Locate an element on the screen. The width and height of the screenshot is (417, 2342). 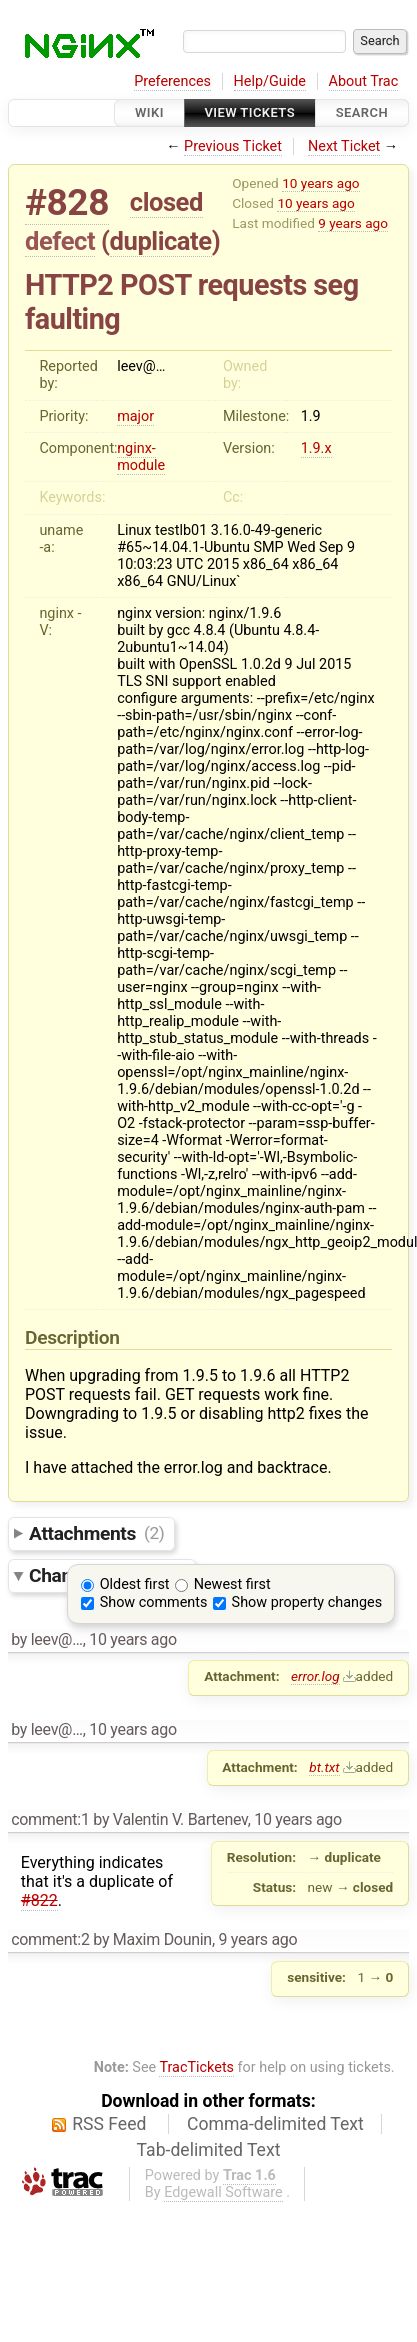
Oldest first is located at coordinates (135, 1584).